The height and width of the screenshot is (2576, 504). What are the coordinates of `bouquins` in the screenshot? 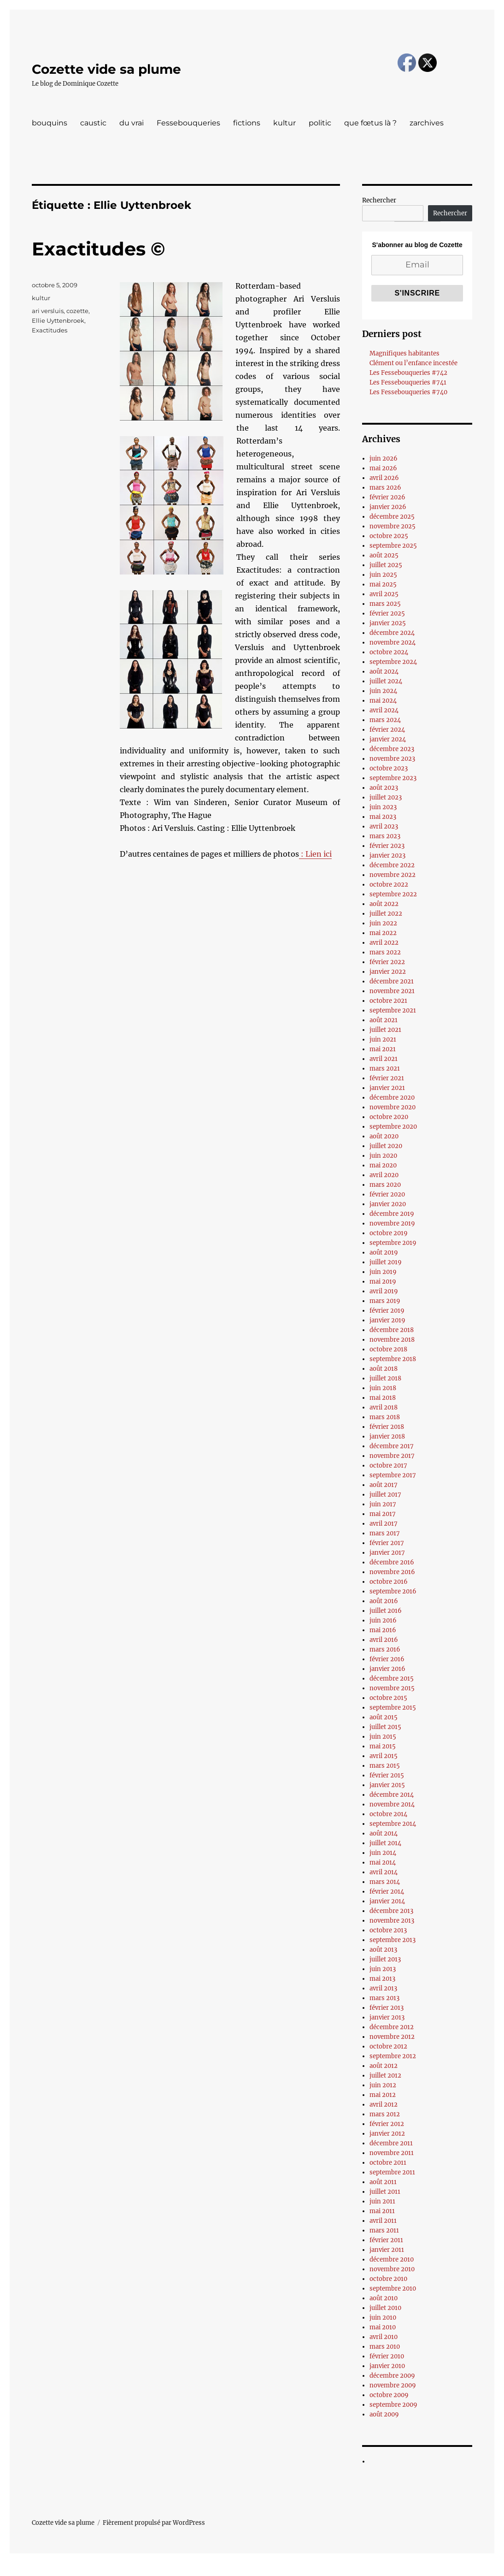 It's located at (49, 122).